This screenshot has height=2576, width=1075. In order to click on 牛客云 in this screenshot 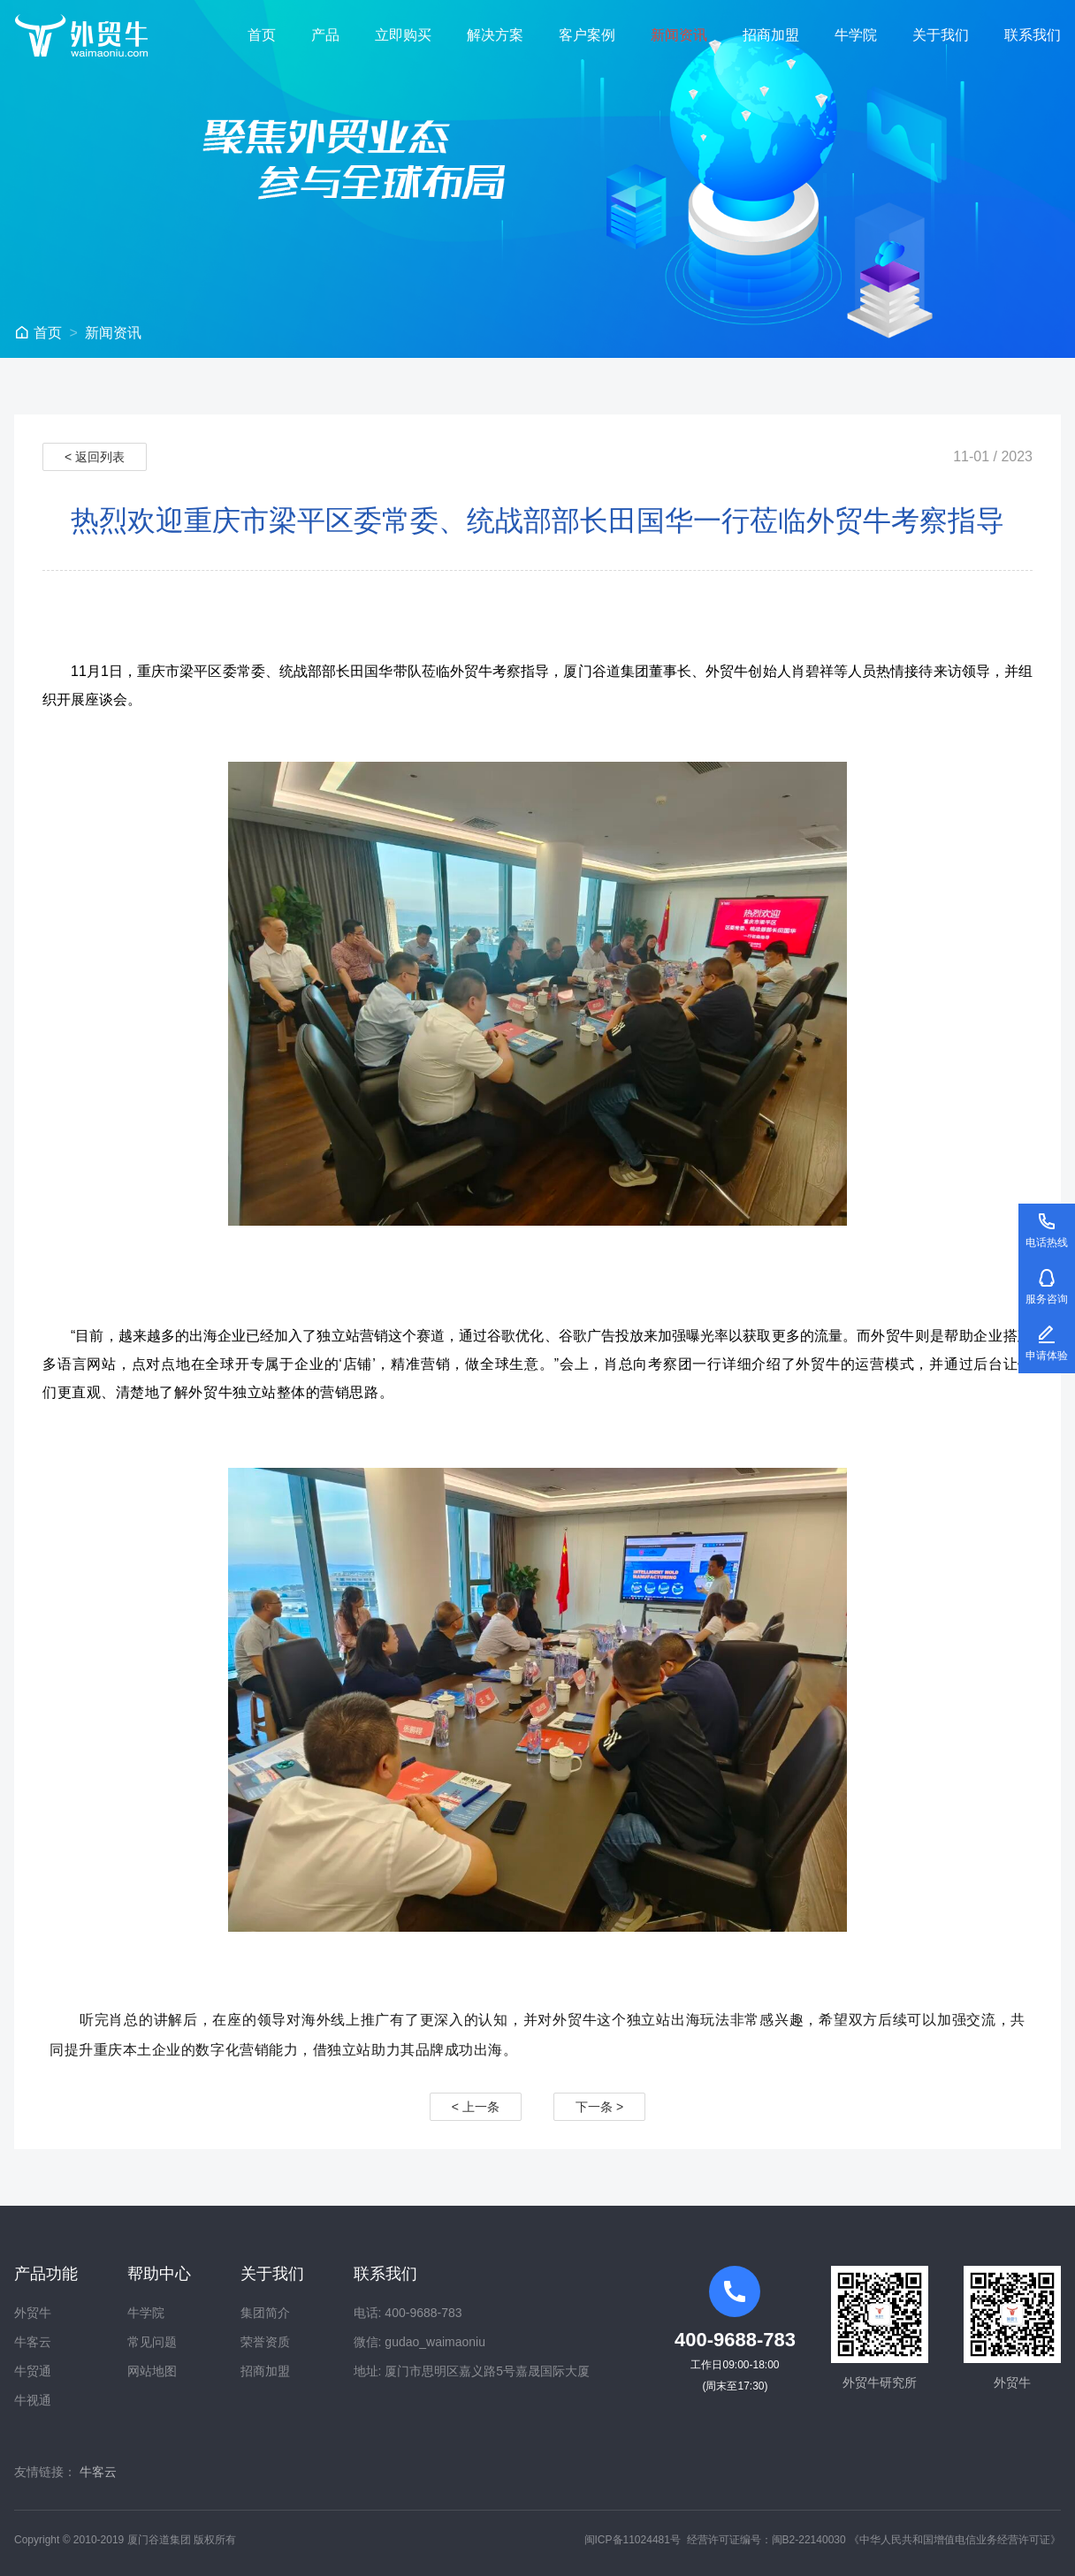, I will do `click(32, 2342)`.